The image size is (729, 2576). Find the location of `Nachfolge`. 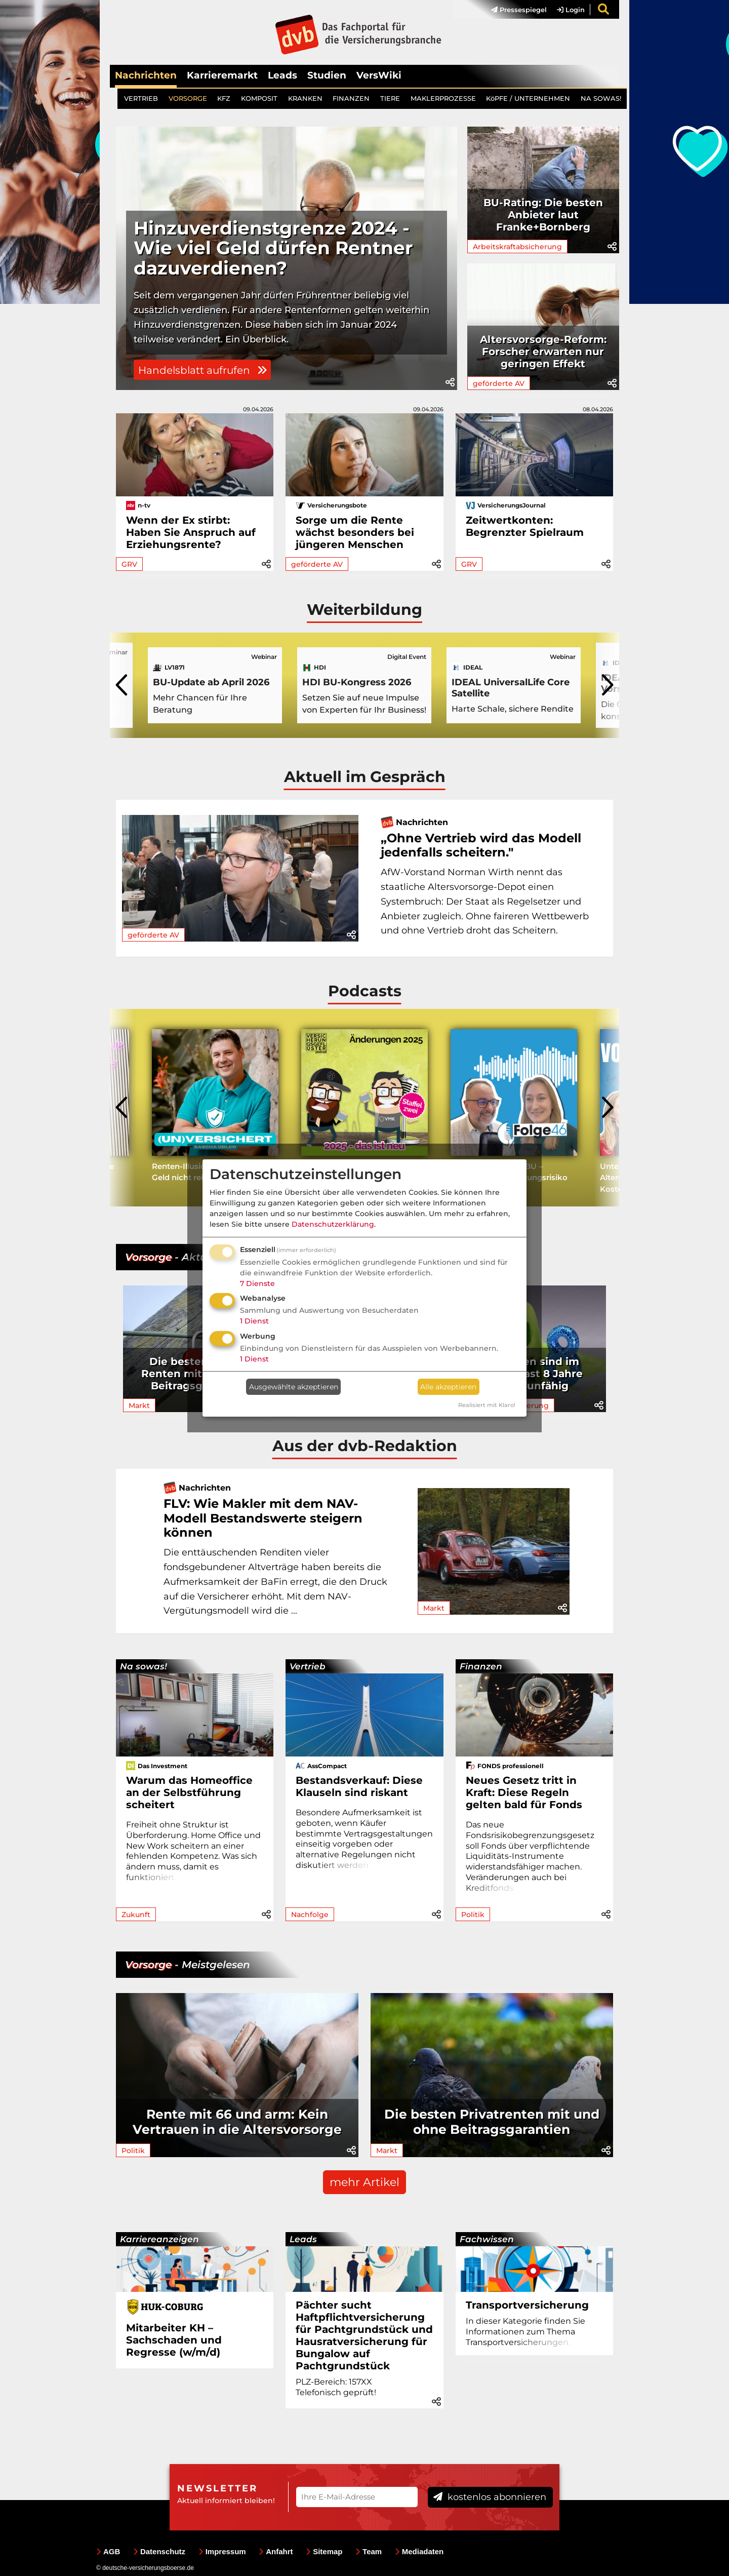

Nachfolge is located at coordinates (310, 1914).